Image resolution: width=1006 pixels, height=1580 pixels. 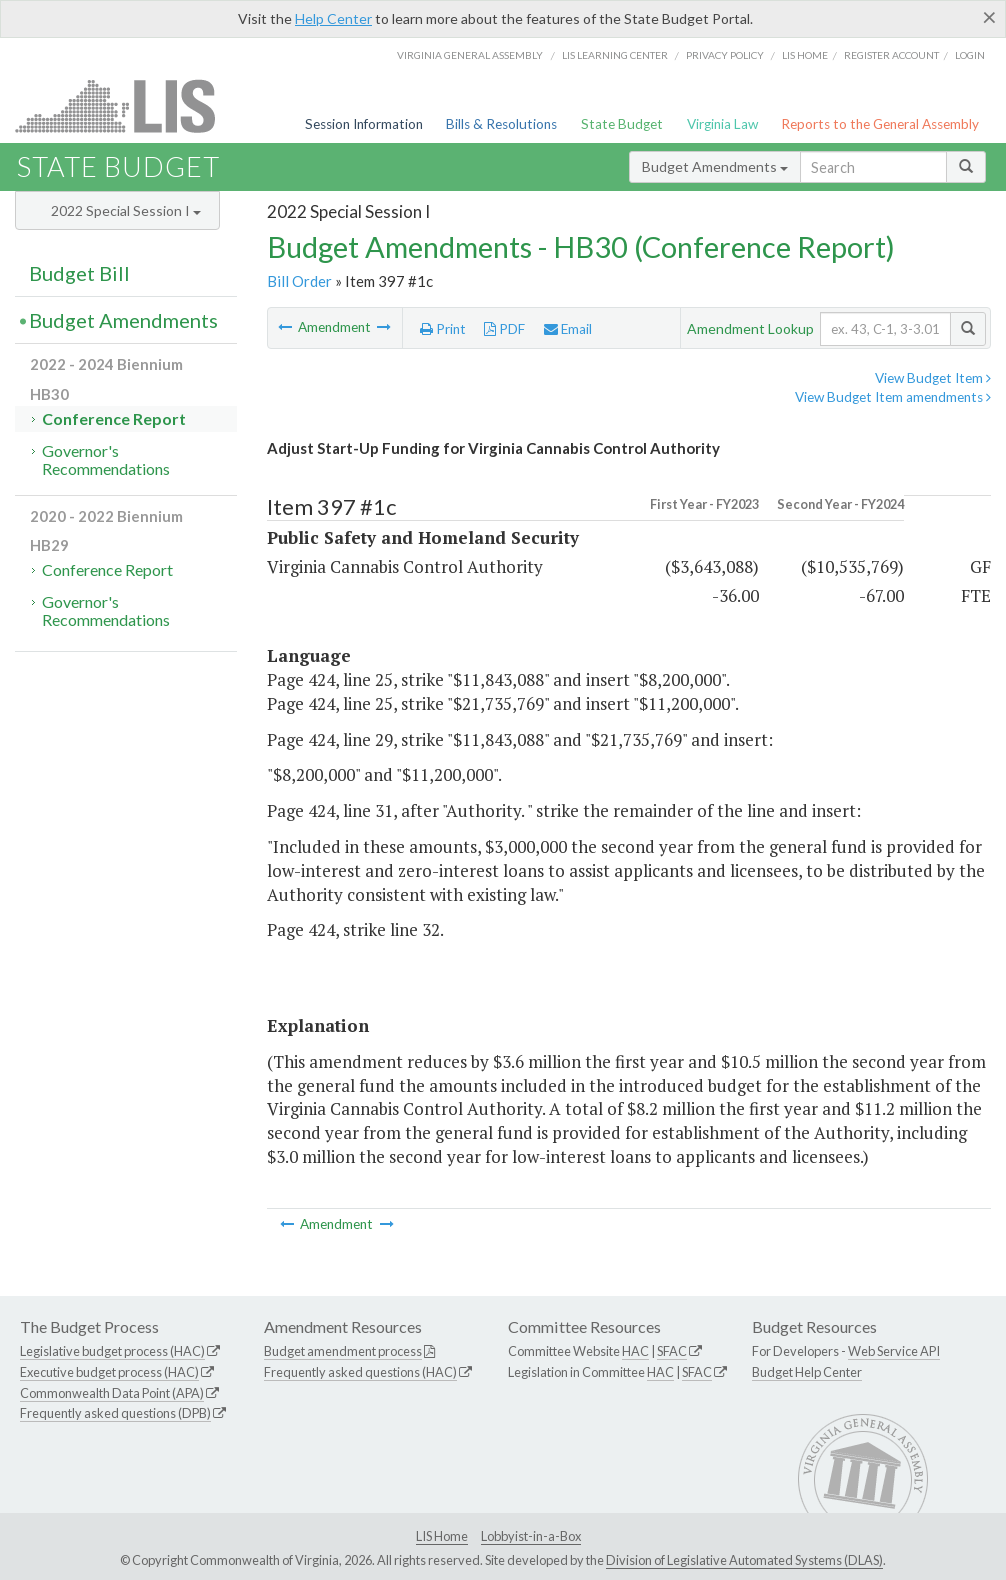 I want to click on 2022 Special Session I, so click(x=126, y=210).